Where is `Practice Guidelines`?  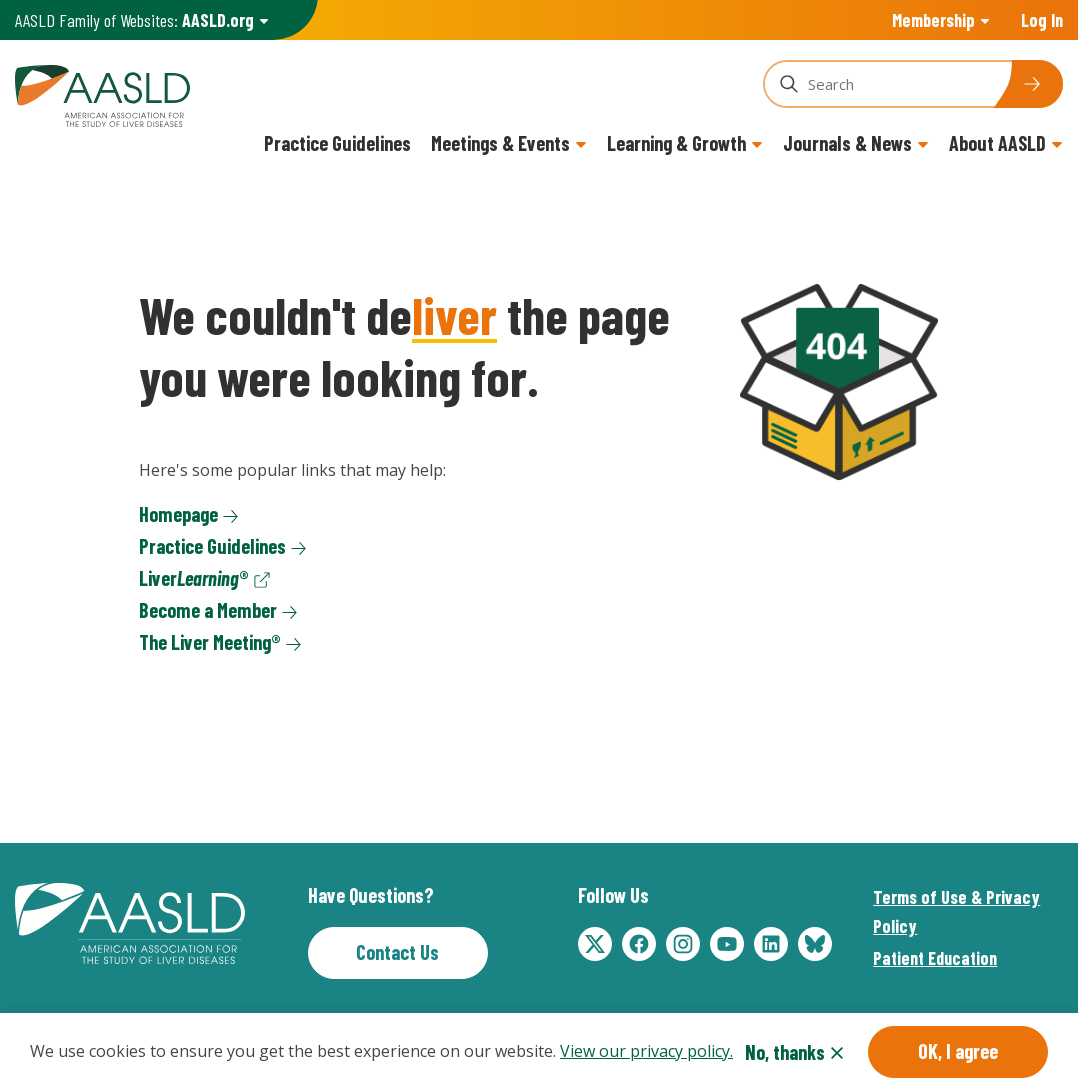 Practice Guidelines is located at coordinates (337, 143).